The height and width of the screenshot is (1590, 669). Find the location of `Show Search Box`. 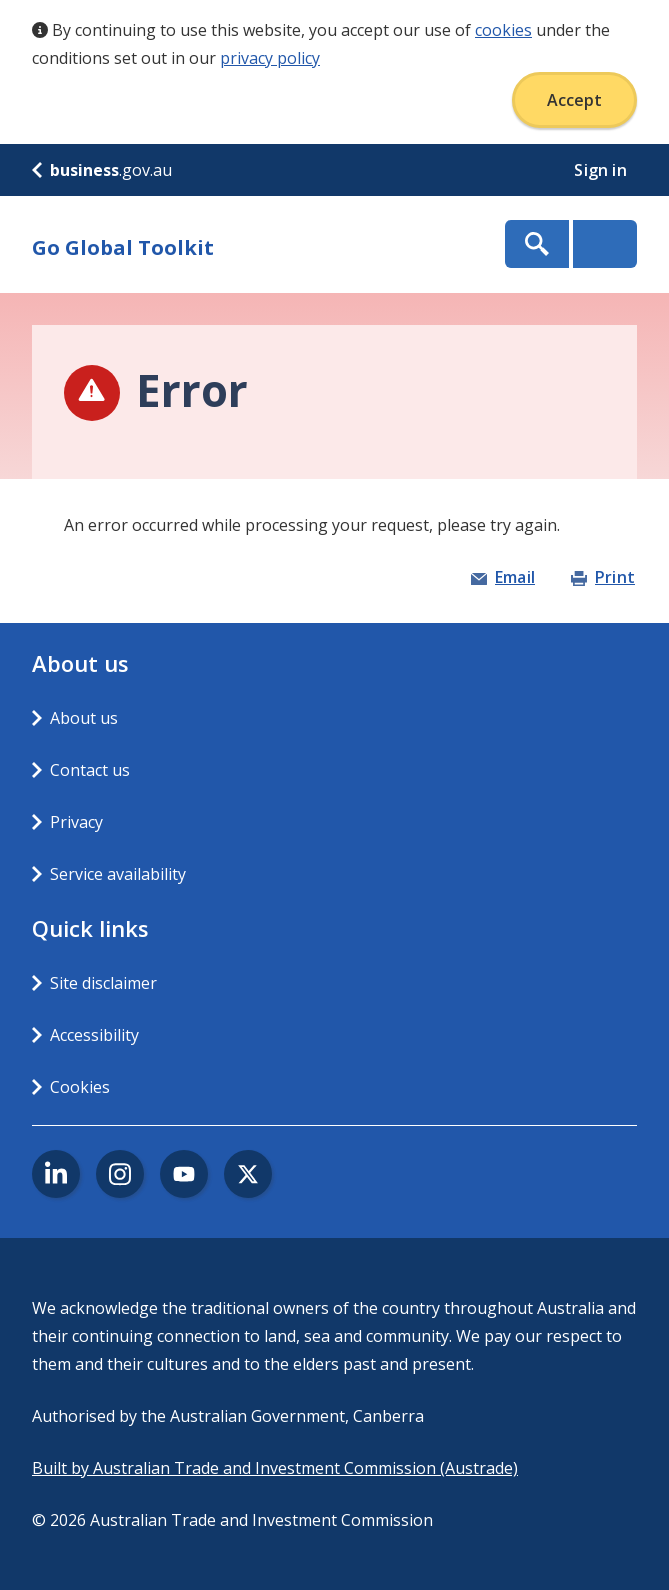

Show Search Box is located at coordinates (537, 244).